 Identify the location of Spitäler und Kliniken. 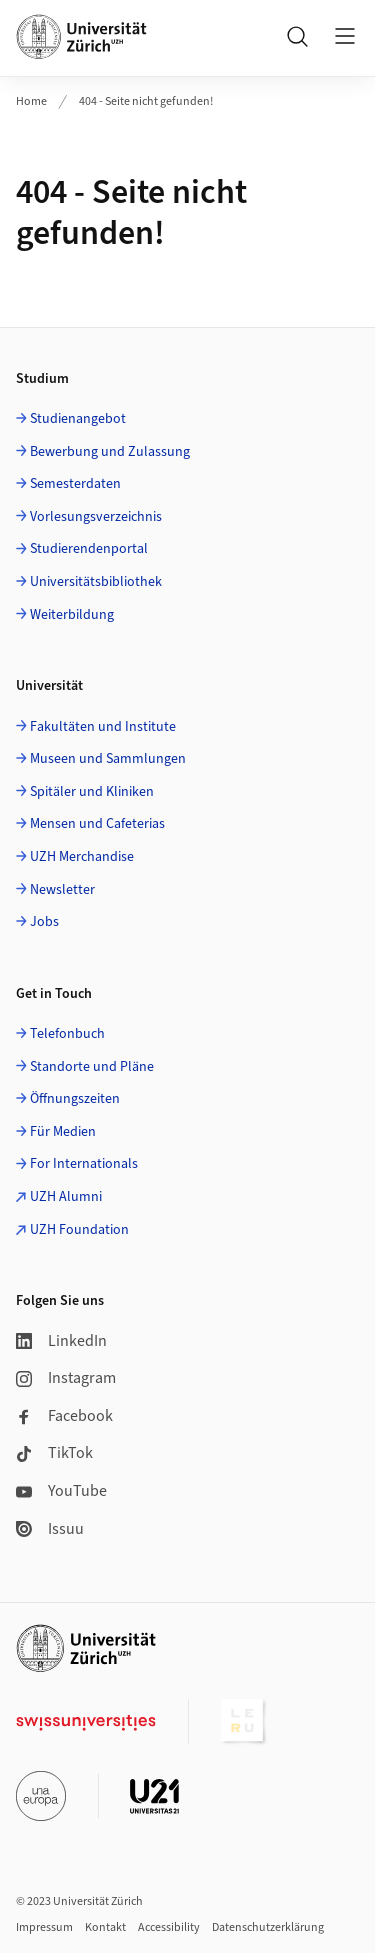
(92, 792).